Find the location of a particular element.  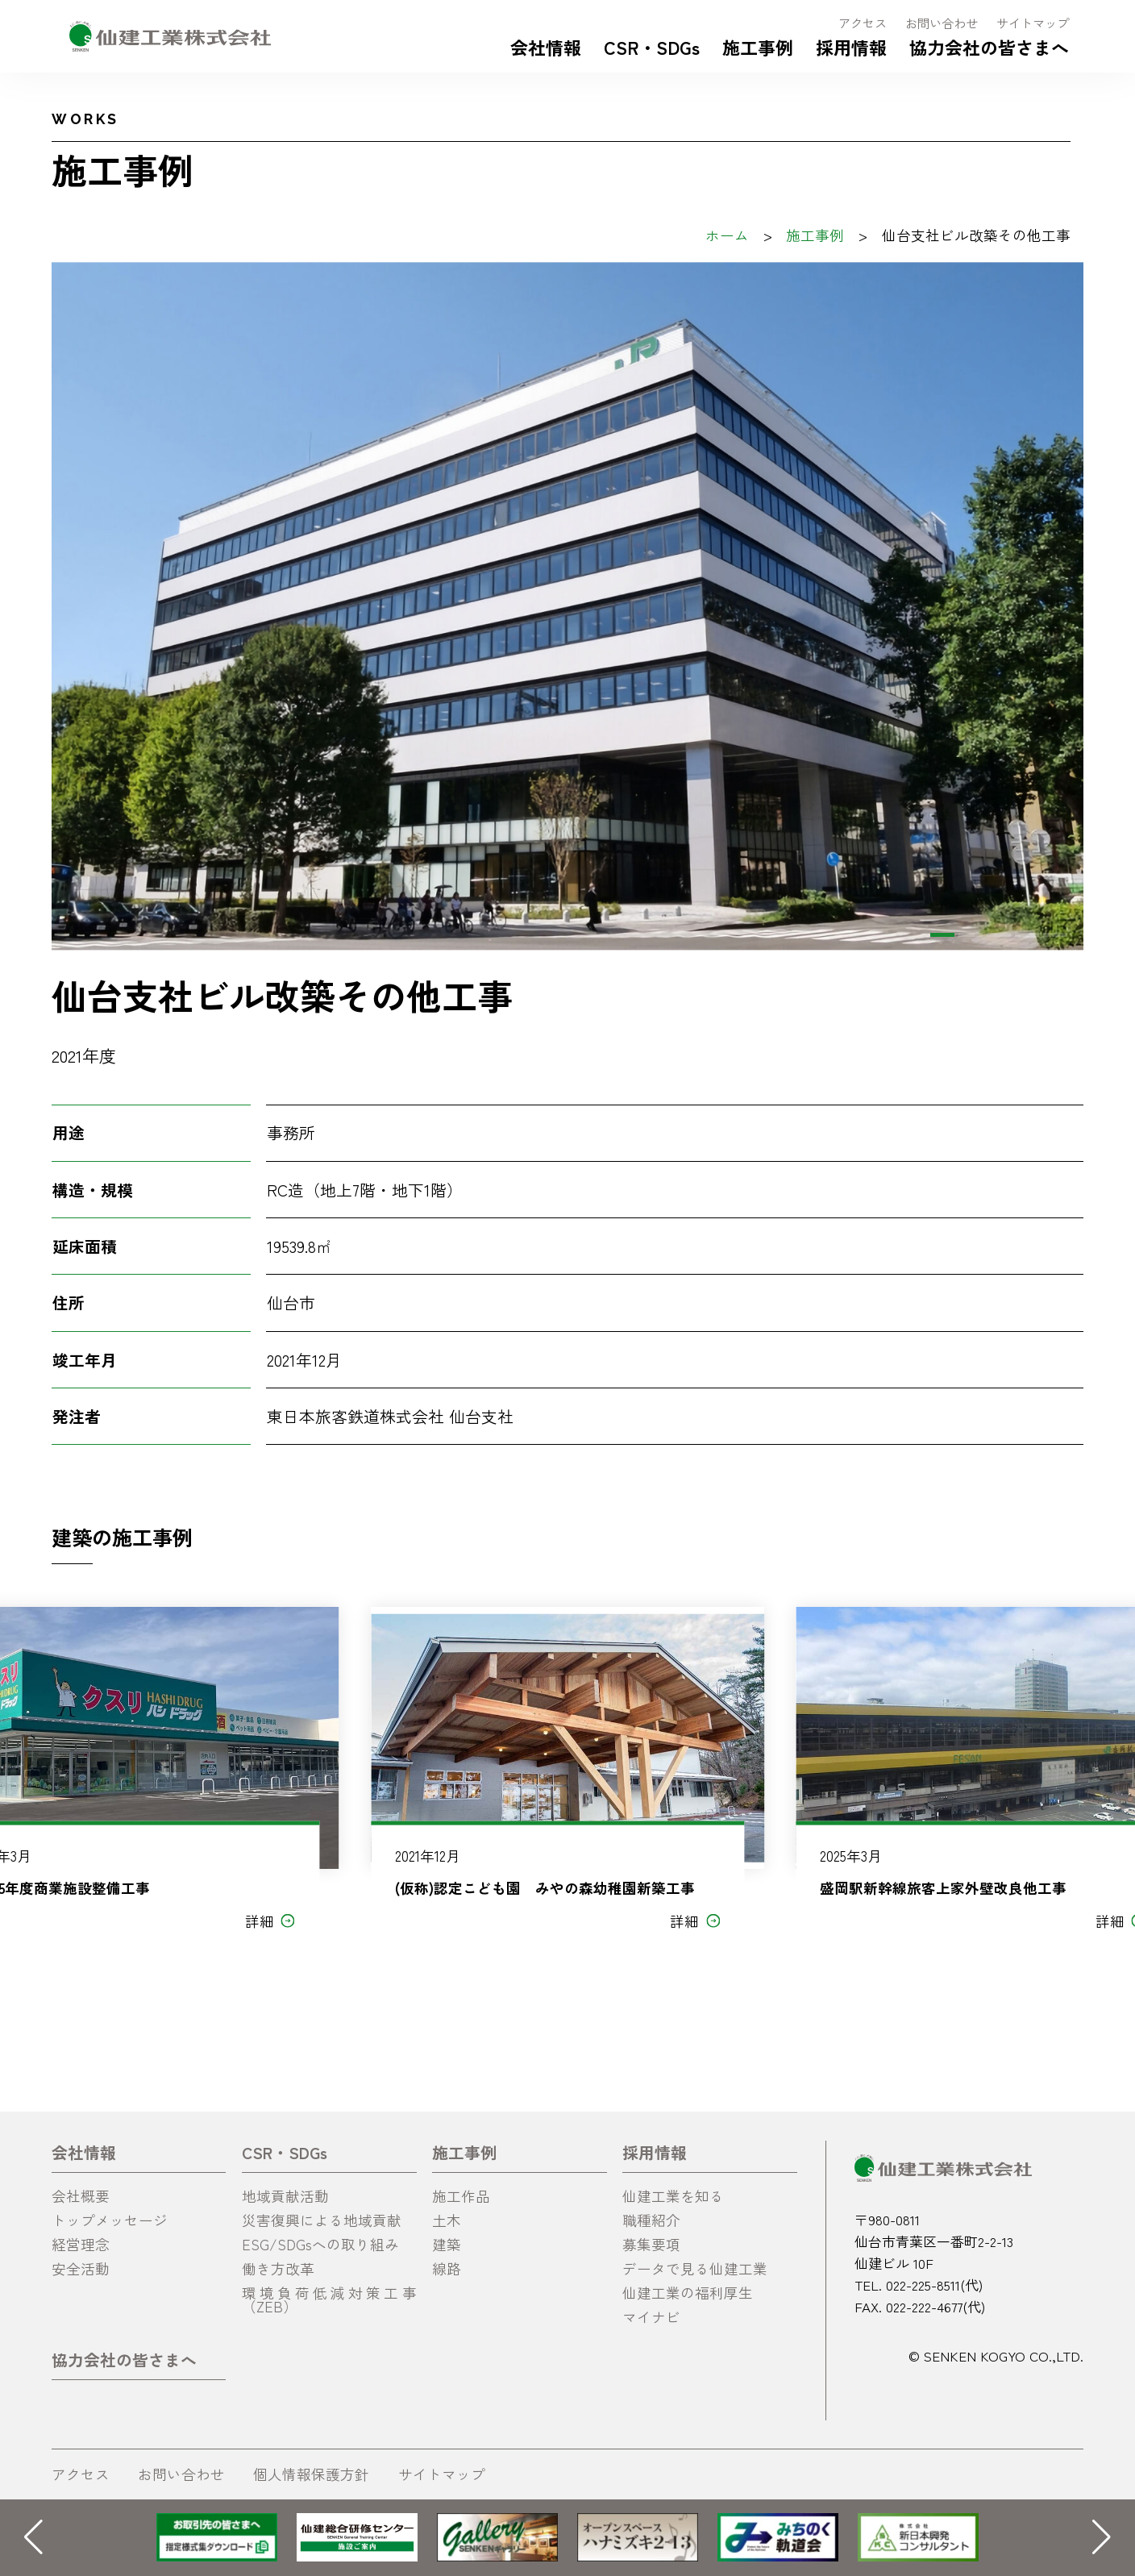

サイトマップ is located at coordinates (1032, 22).